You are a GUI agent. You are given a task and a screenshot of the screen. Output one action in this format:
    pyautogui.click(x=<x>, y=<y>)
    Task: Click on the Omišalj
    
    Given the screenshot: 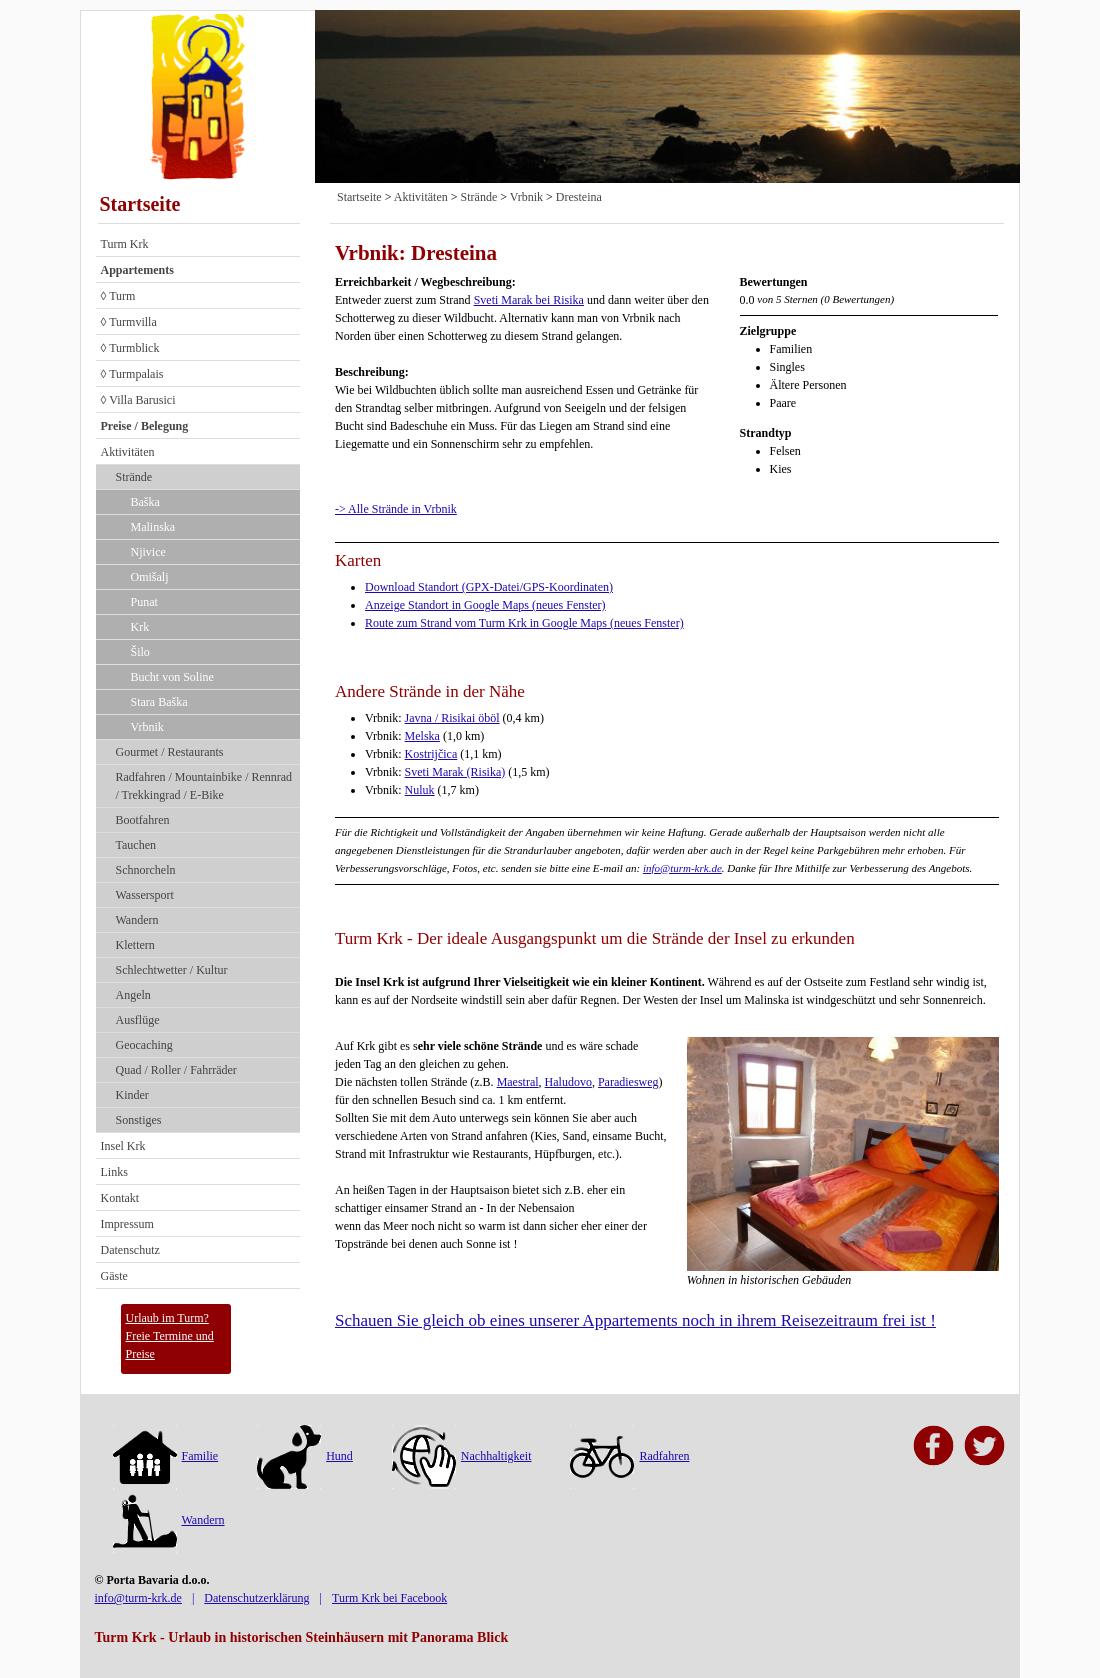 What is the action you would take?
    pyautogui.click(x=150, y=577)
    